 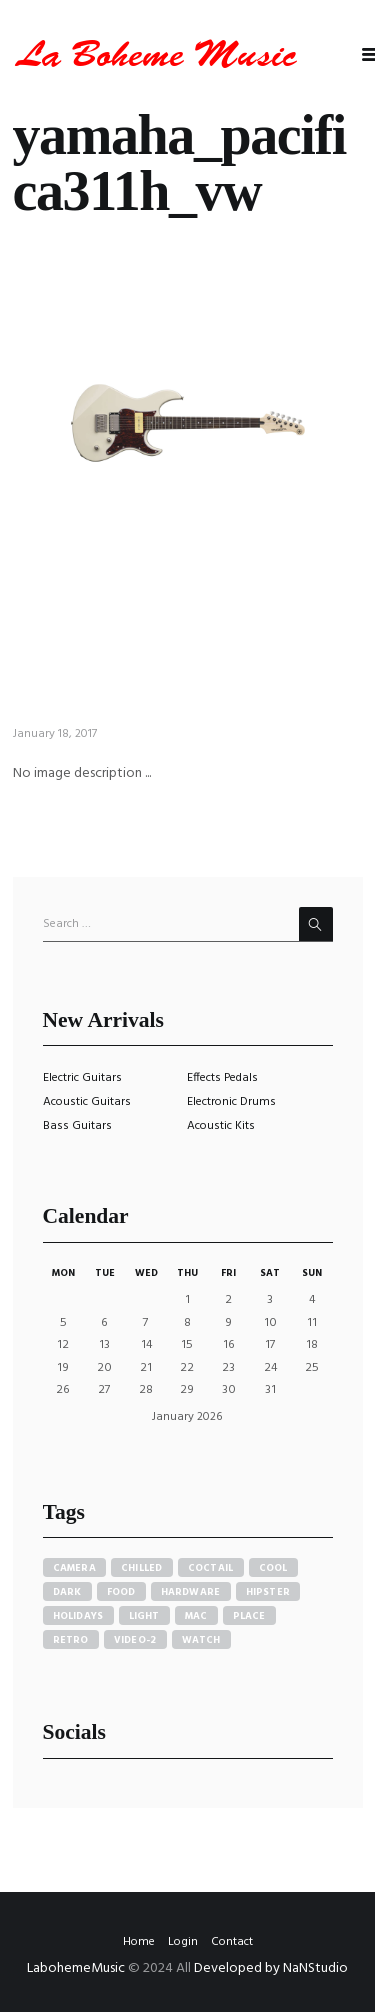 What do you see at coordinates (87, 1102) in the screenshot?
I see `Acoustic Guitars` at bounding box center [87, 1102].